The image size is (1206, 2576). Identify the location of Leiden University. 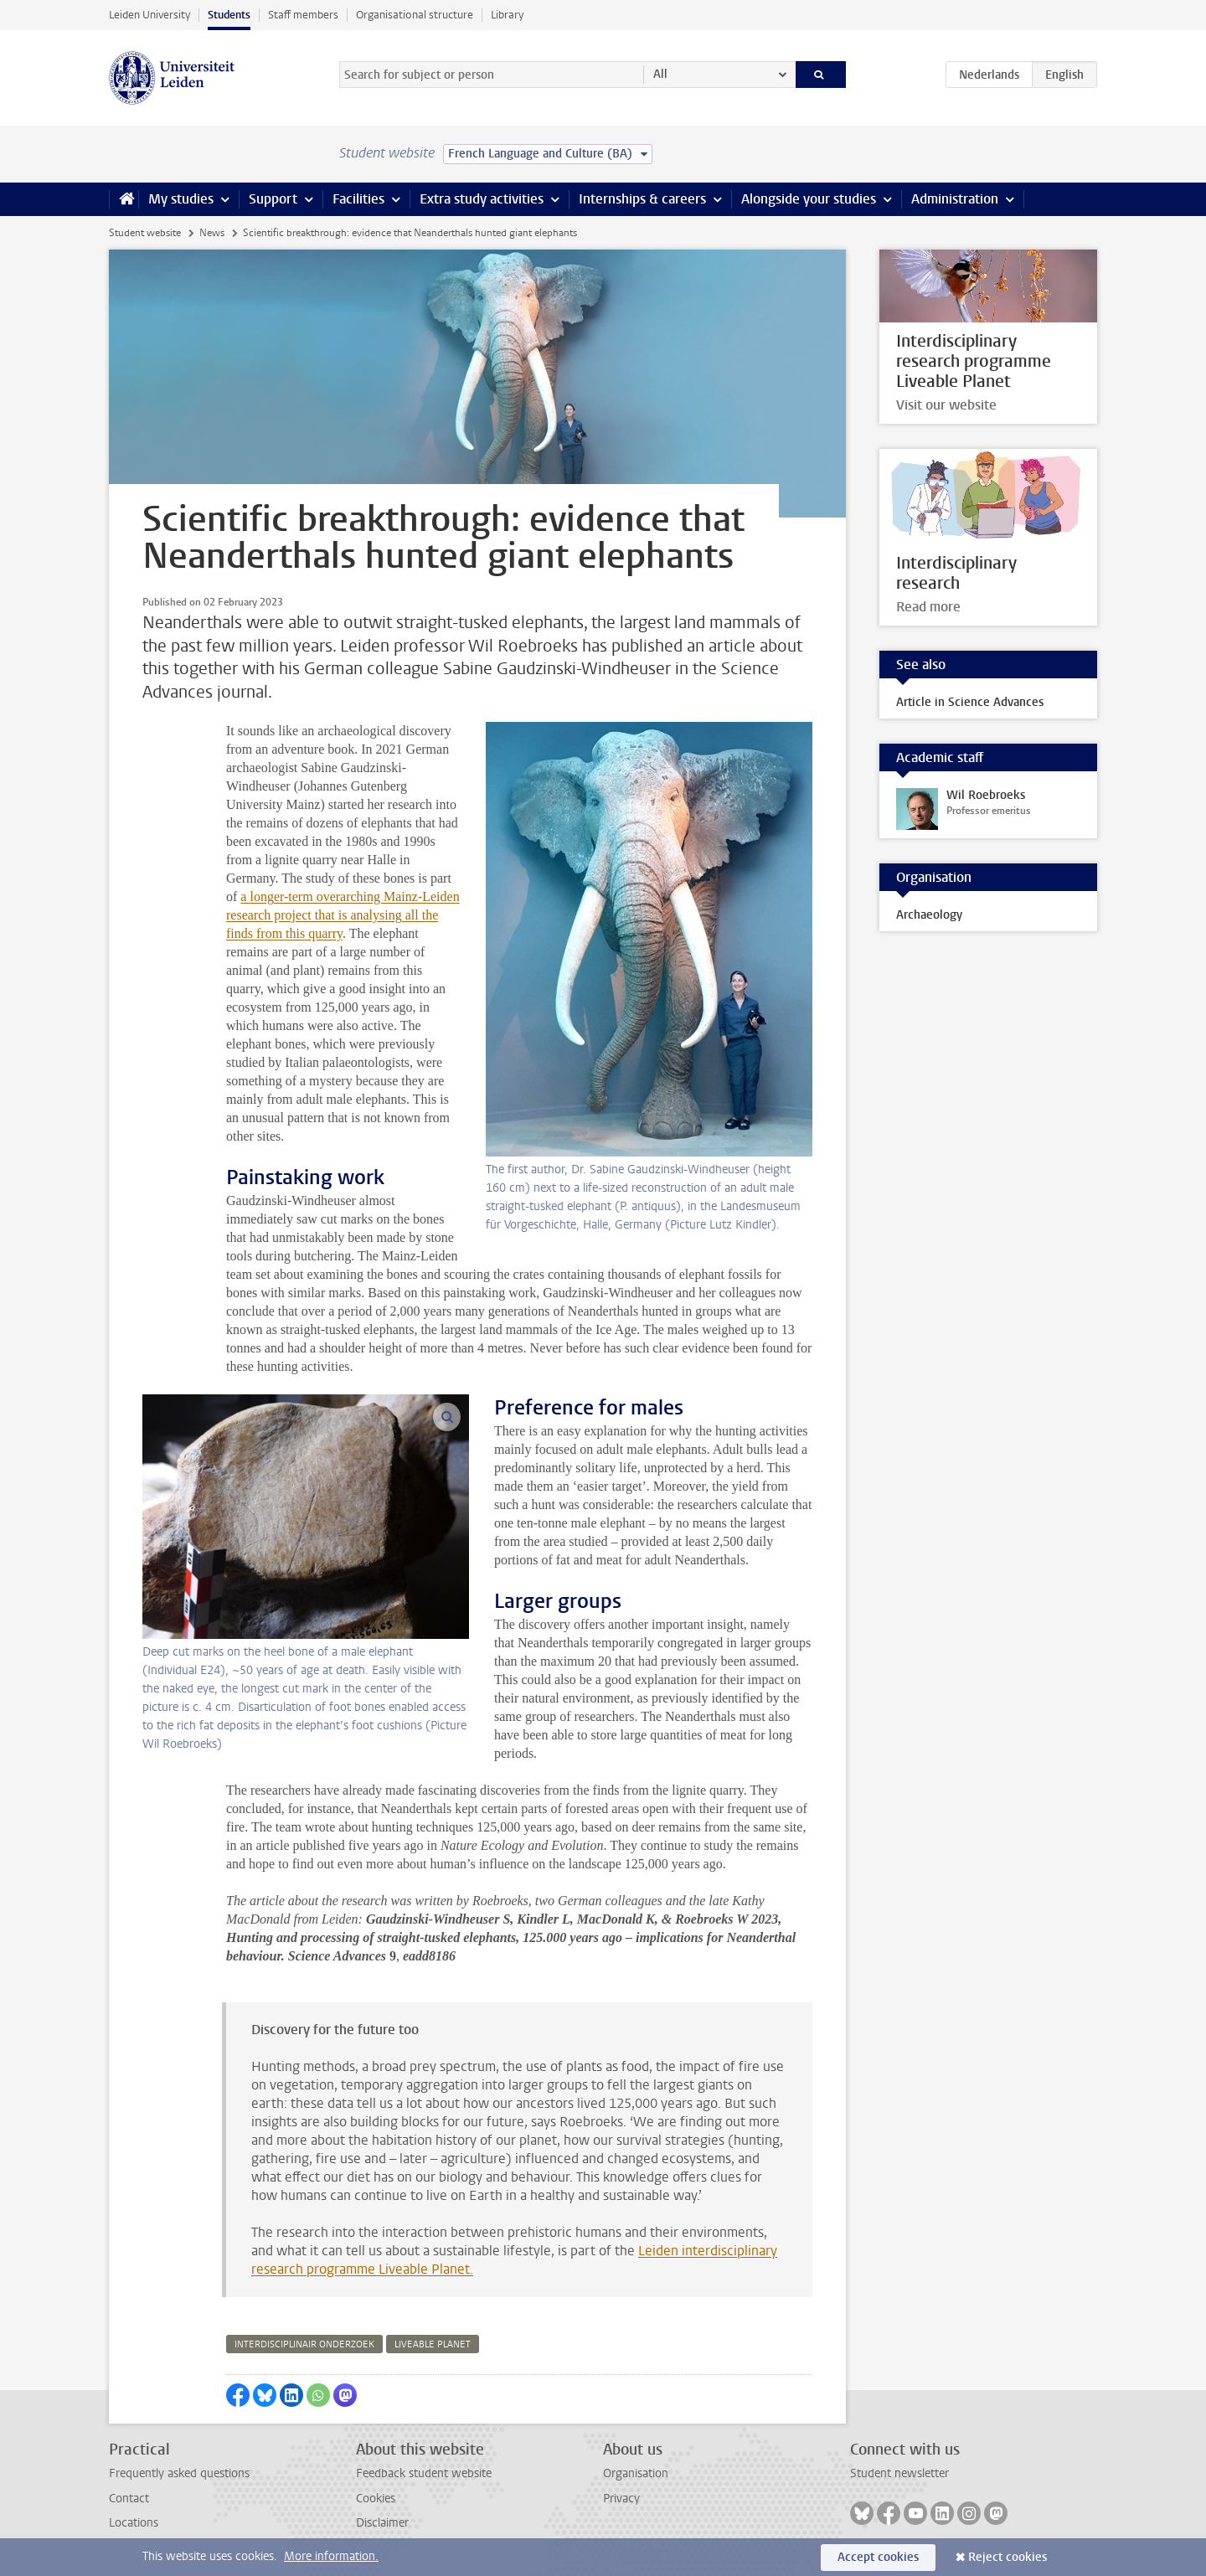
(149, 15).